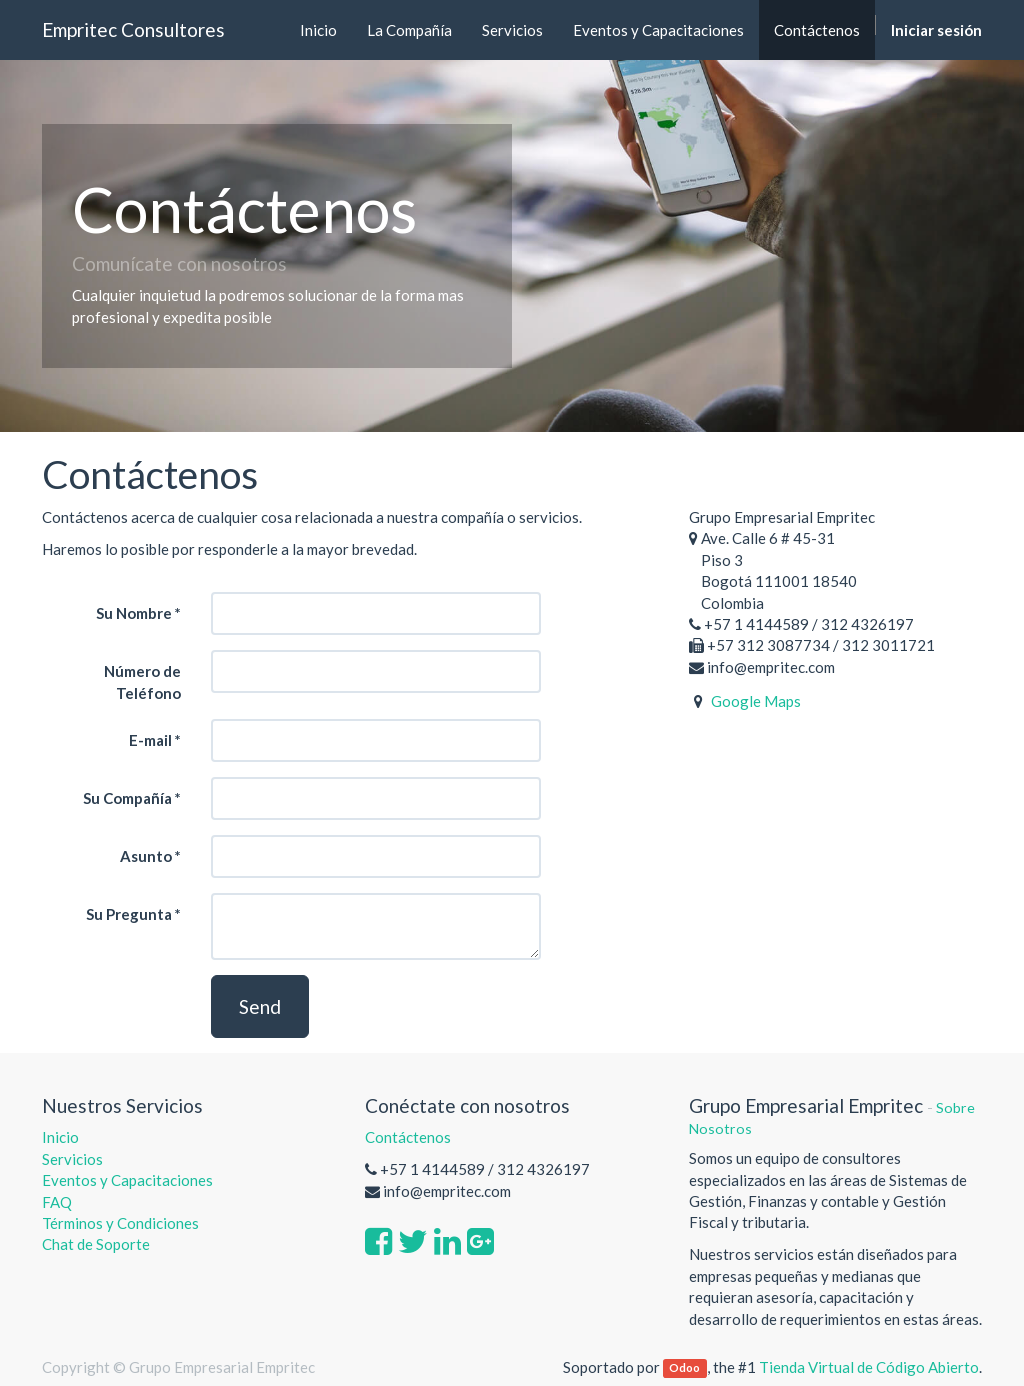  I want to click on Odoo, so click(684, 1368).